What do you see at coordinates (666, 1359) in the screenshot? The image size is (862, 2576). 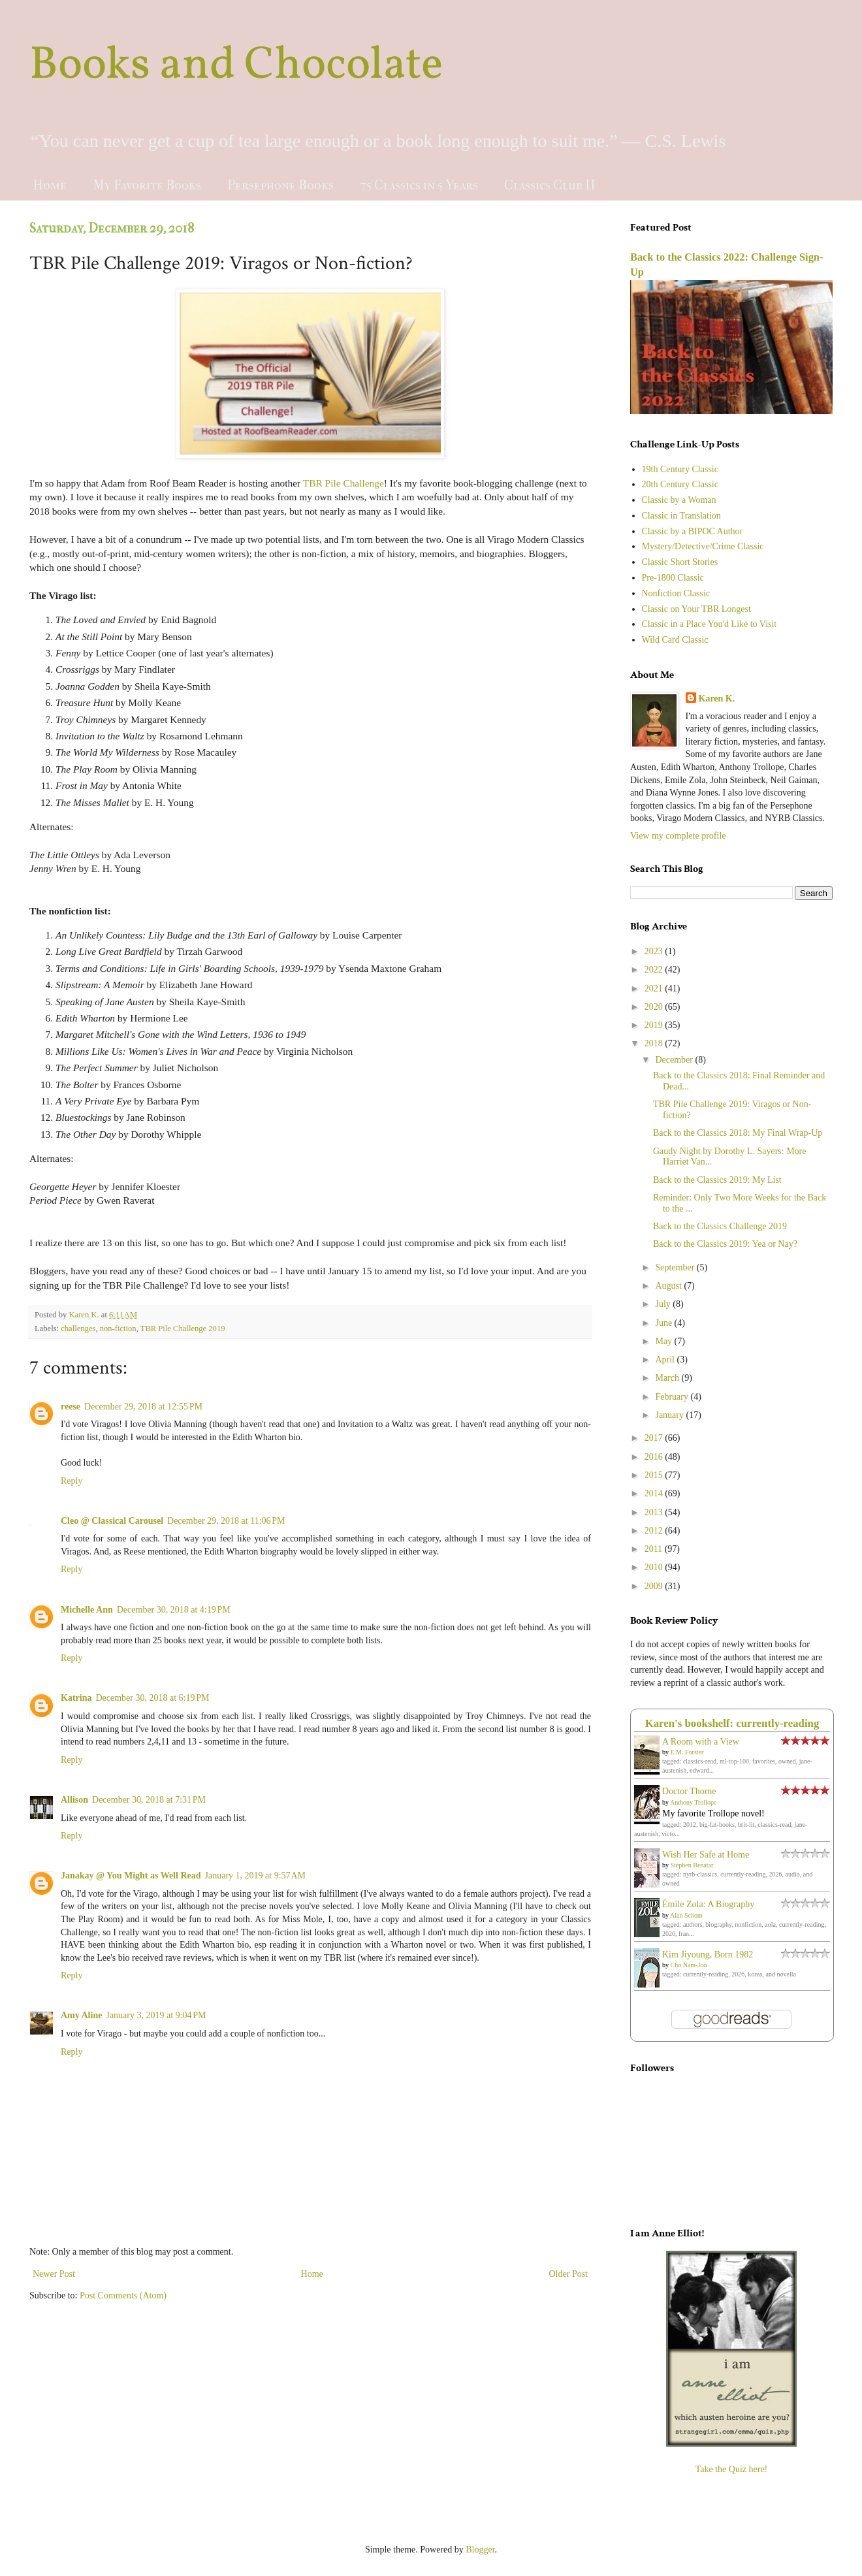 I see `April` at bounding box center [666, 1359].